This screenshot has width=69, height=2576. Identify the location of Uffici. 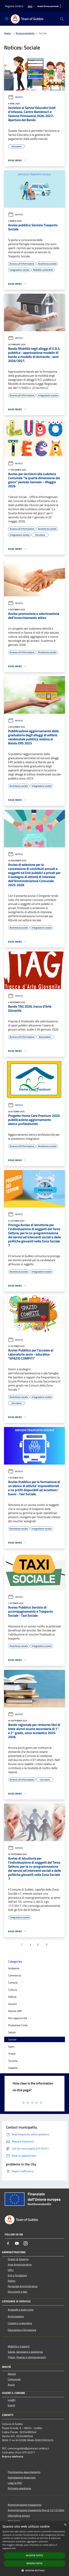
(11, 2270).